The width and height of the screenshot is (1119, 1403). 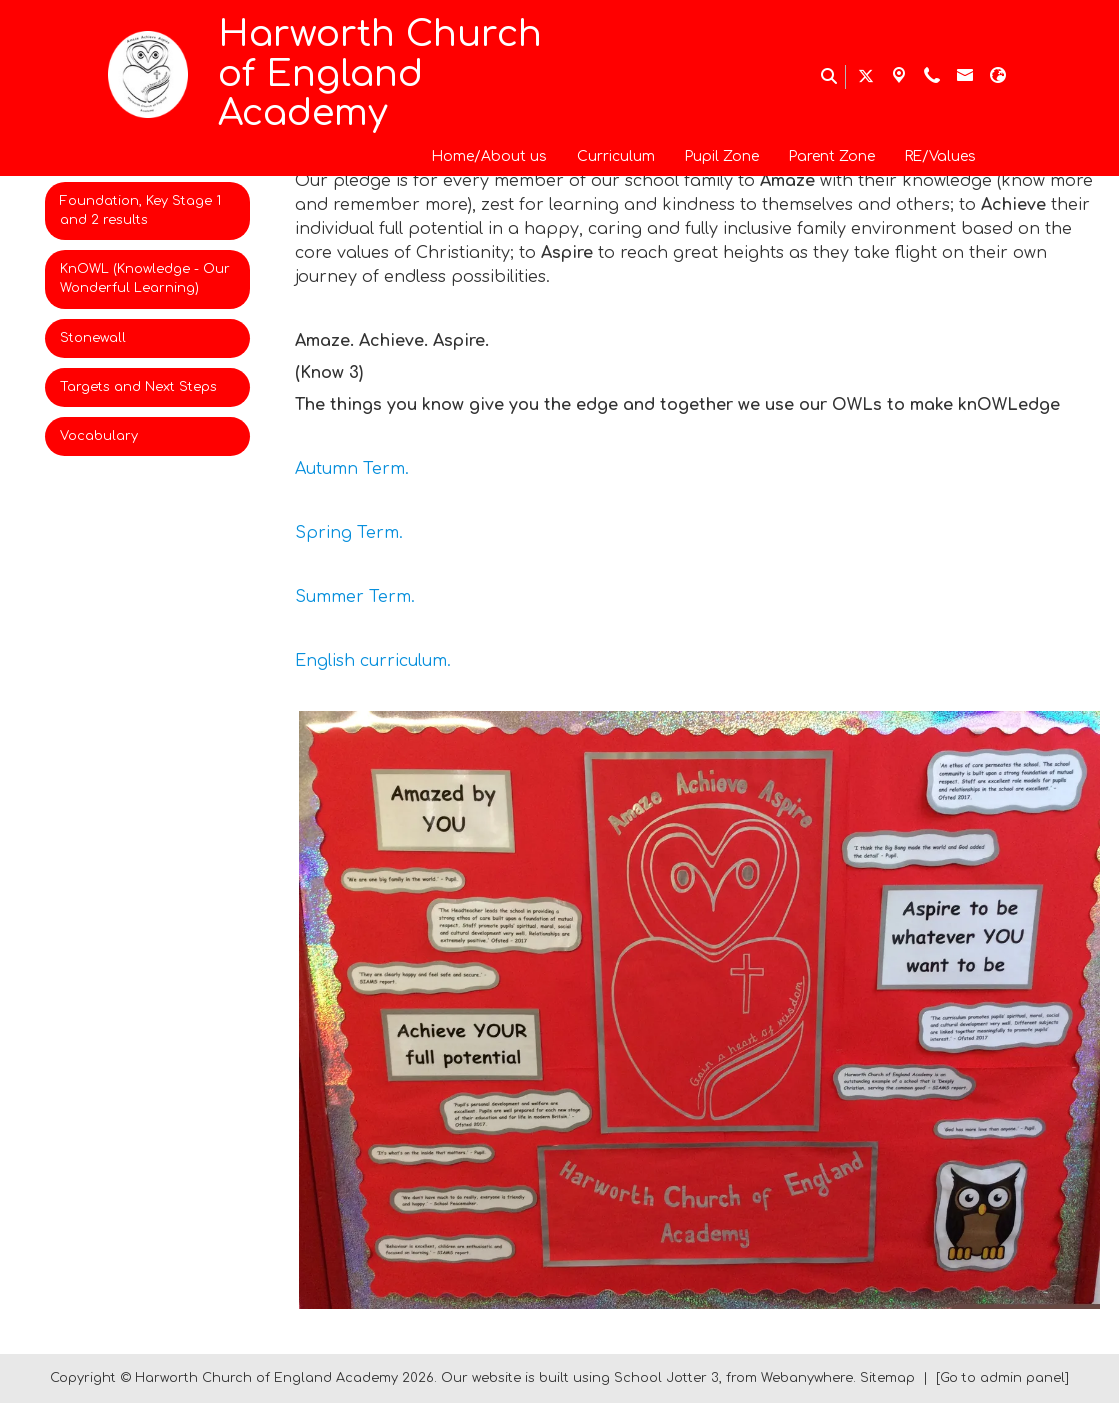 I want to click on Vocabulary [menuitem], so click(x=99, y=436).